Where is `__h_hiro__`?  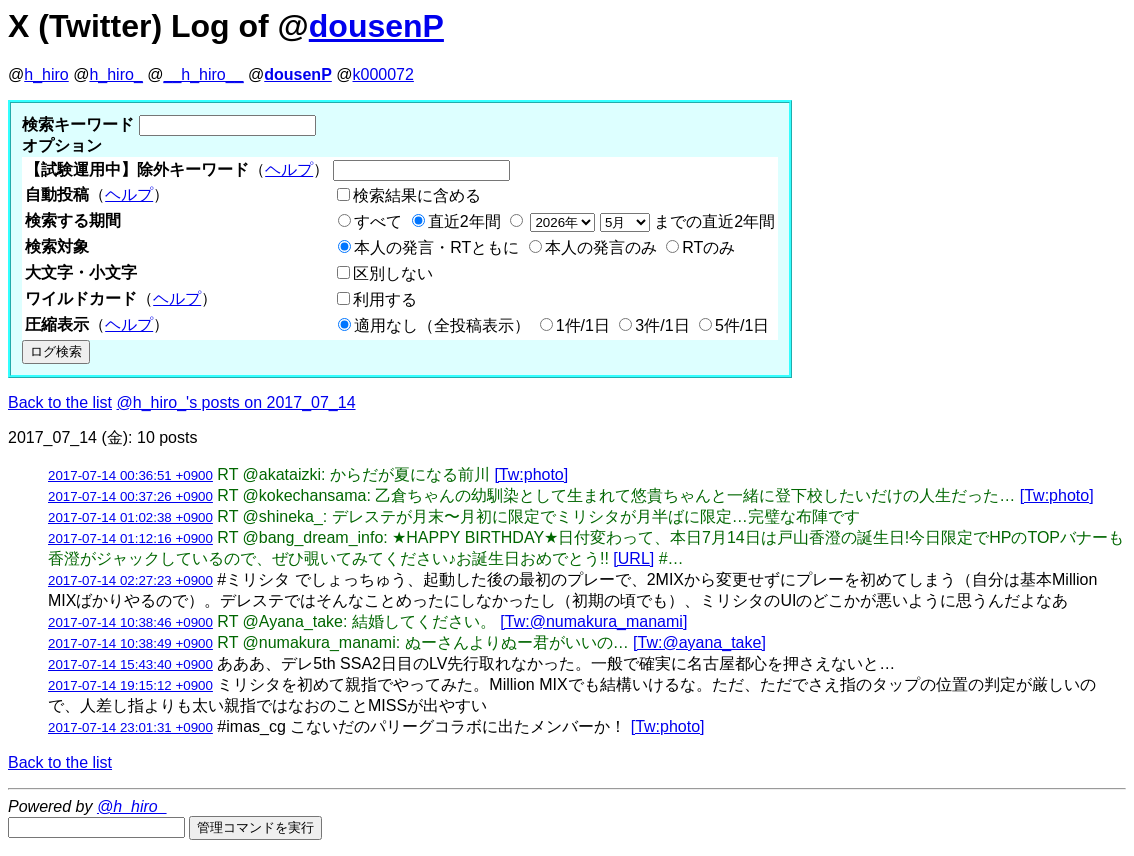 __h_hiro__ is located at coordinates (203, 74).